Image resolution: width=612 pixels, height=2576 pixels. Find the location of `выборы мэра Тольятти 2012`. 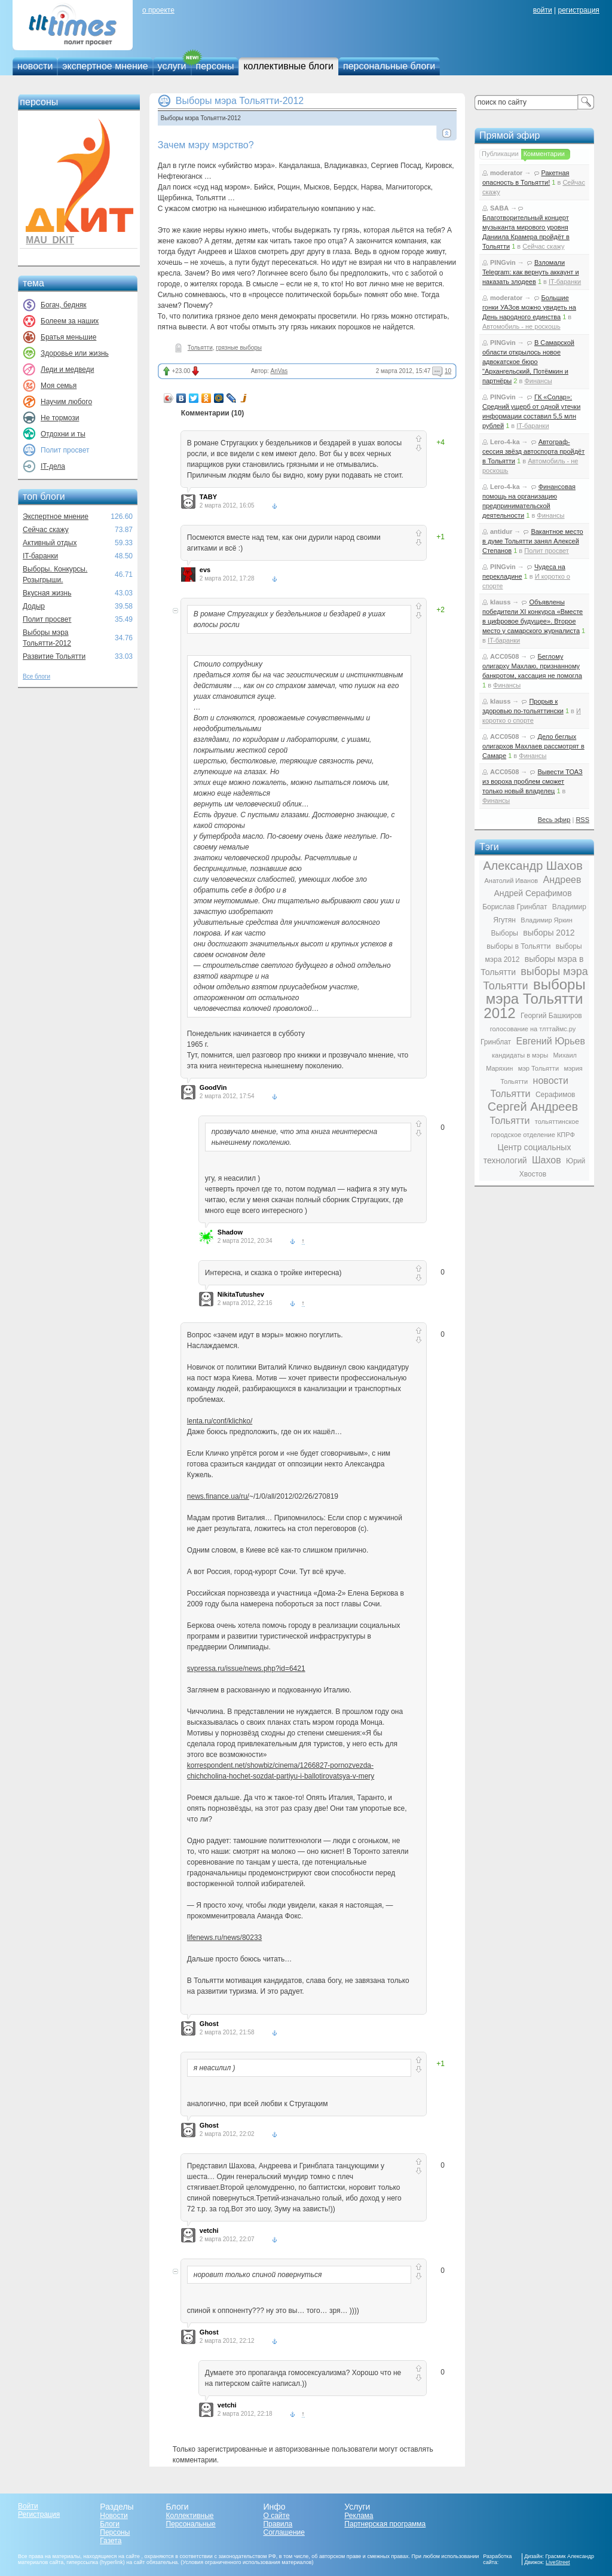

выборы мэра Тольятти 2012 is located at coordinates (534, 998).